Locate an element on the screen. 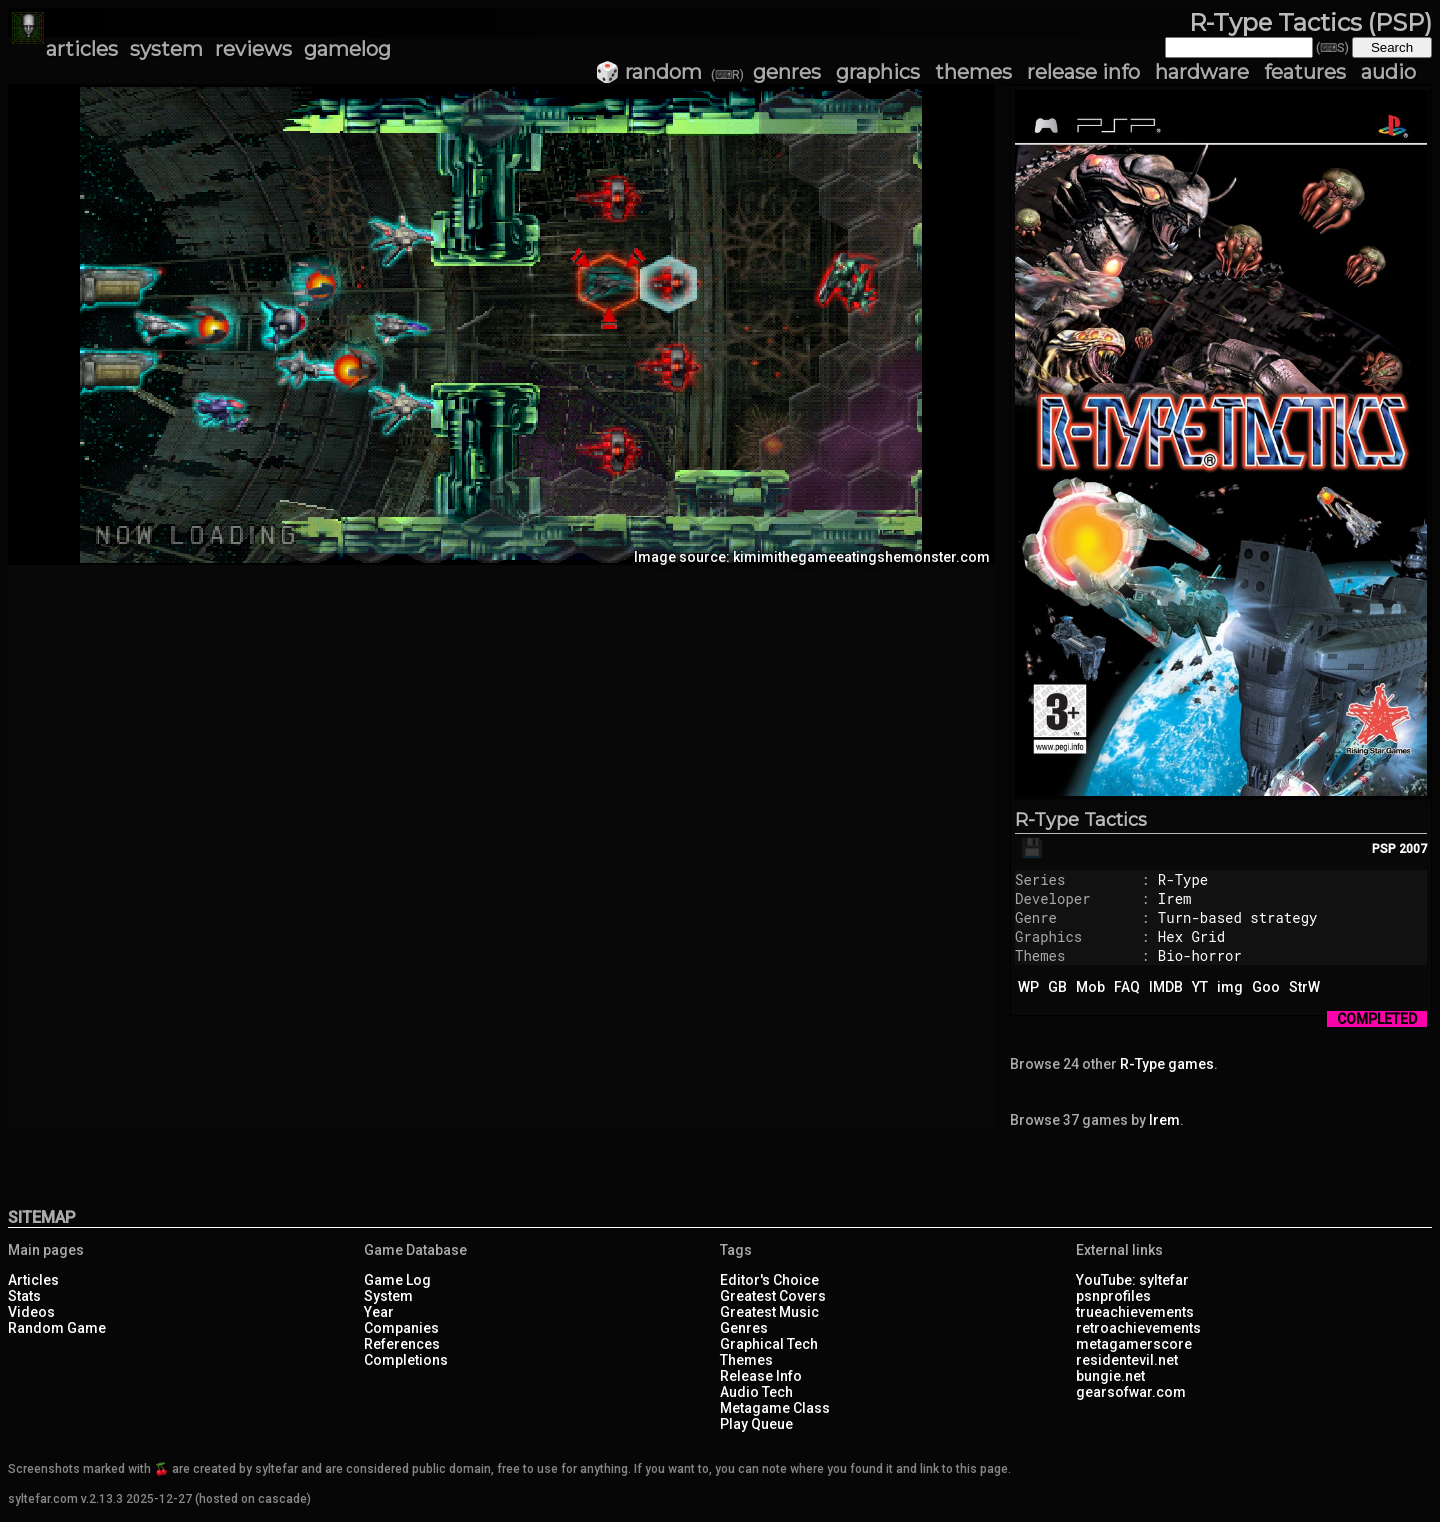 This screenshot has height=1522, width=1440. img is located at coordinates (1230, 987).